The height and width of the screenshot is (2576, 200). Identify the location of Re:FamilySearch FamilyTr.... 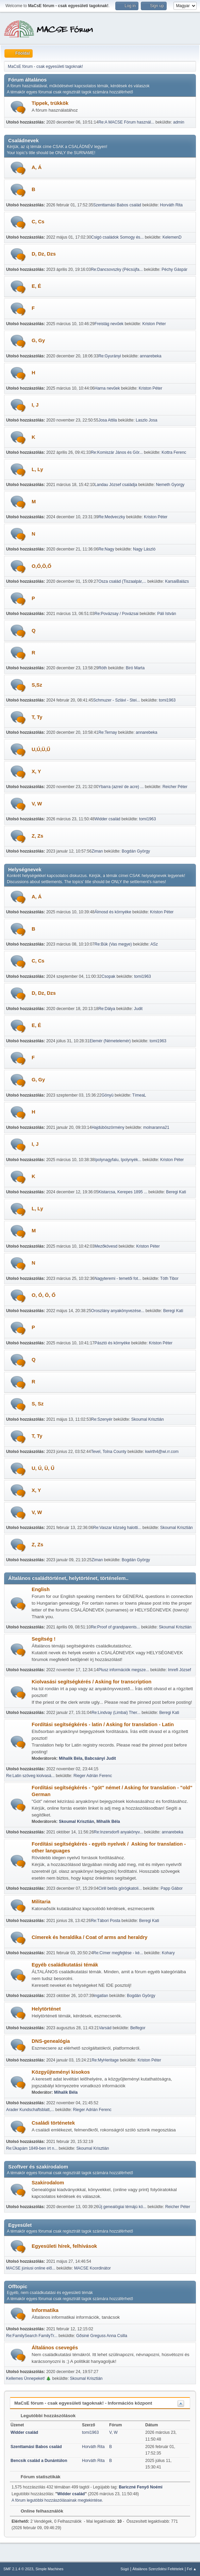
(31, 2335).